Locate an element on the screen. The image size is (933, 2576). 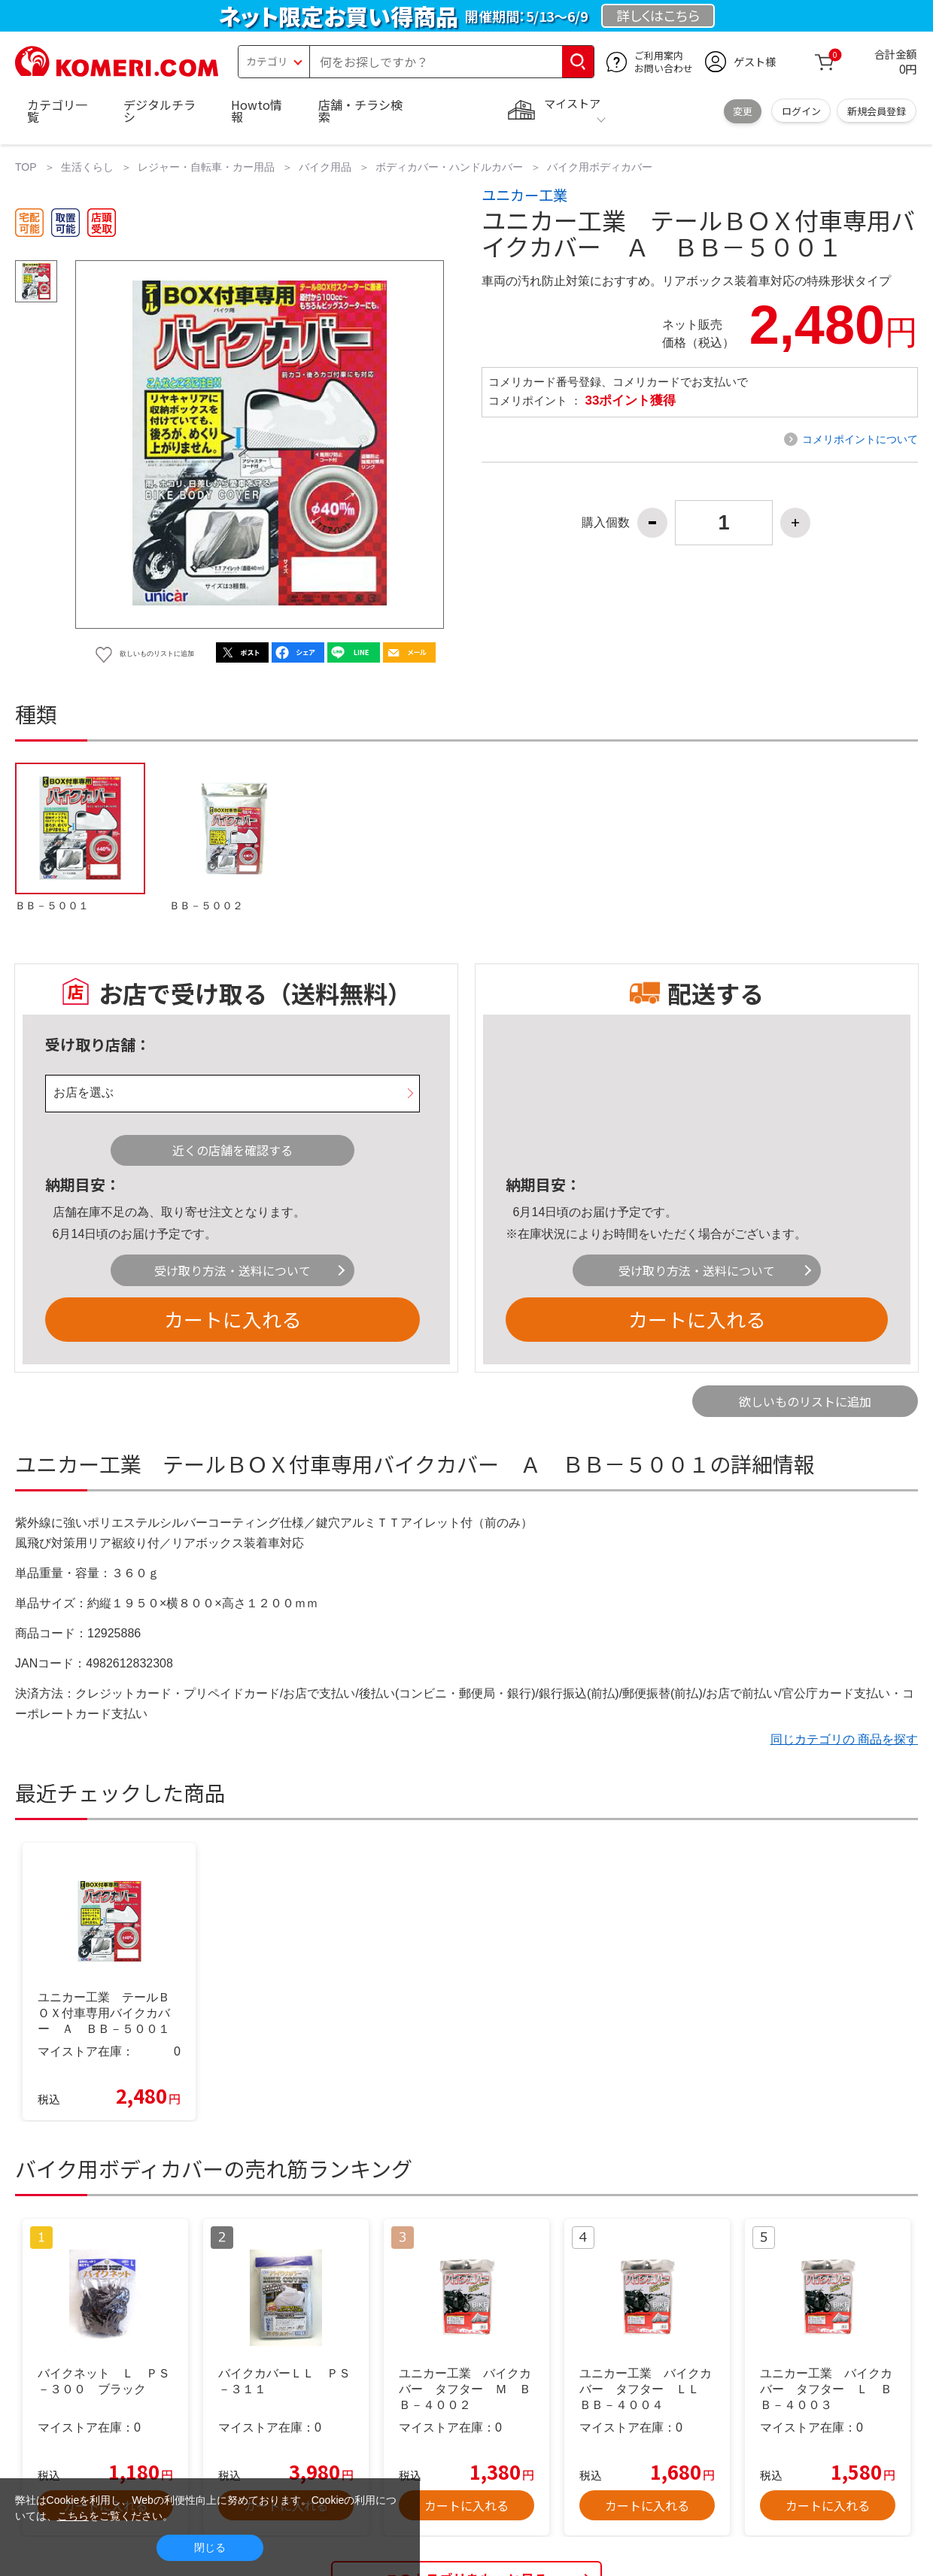
ボディカバー・ハンドルカバー is located at coordinates (449, 167).